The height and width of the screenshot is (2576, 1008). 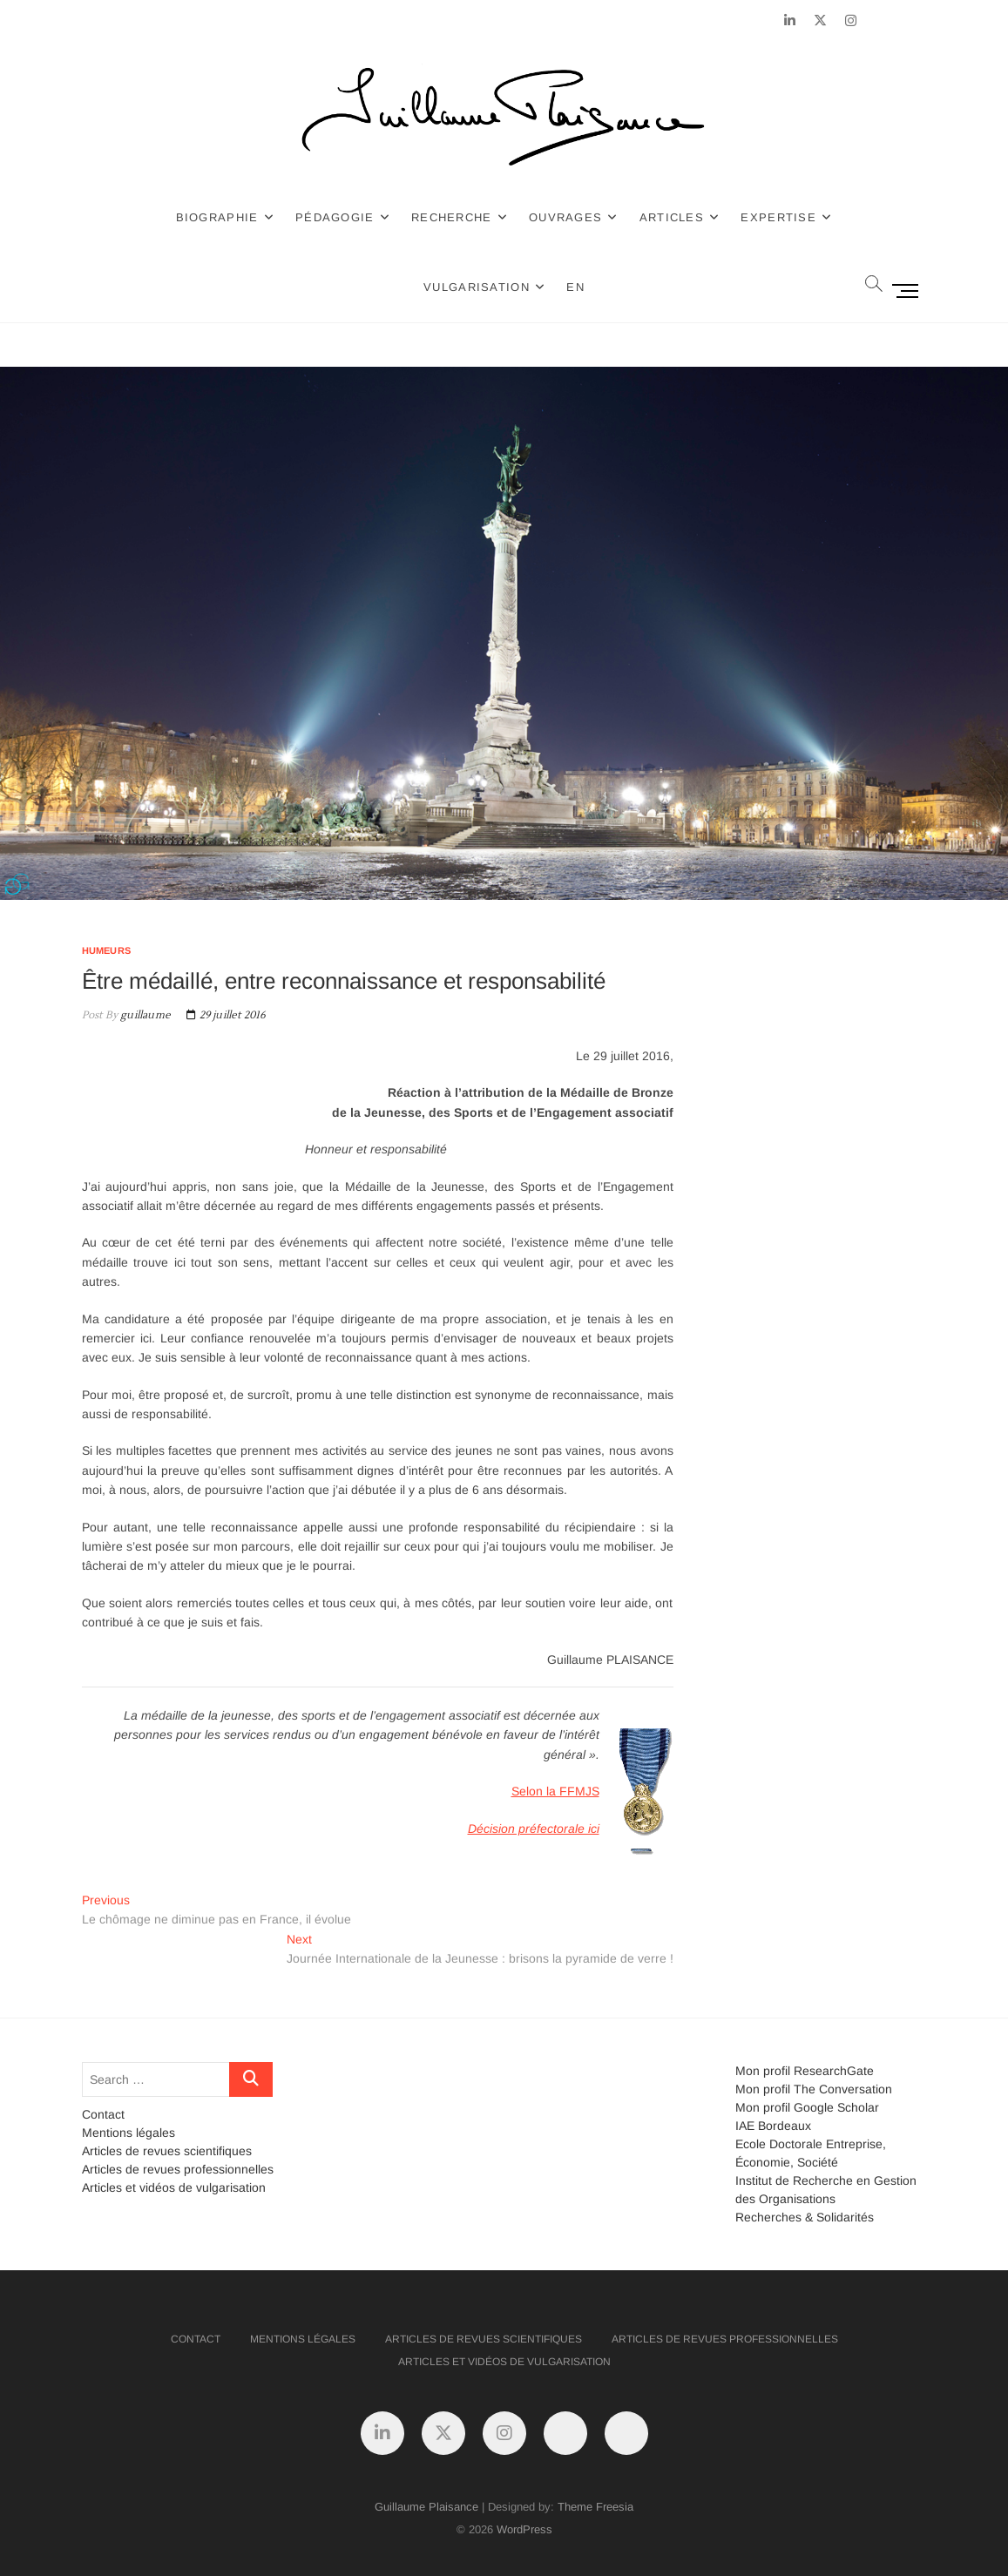 What do you see at coordinates (426, 2506) in the screenshot?
I see `Guillaume Plaisance` at bounding box center [426, 2506].